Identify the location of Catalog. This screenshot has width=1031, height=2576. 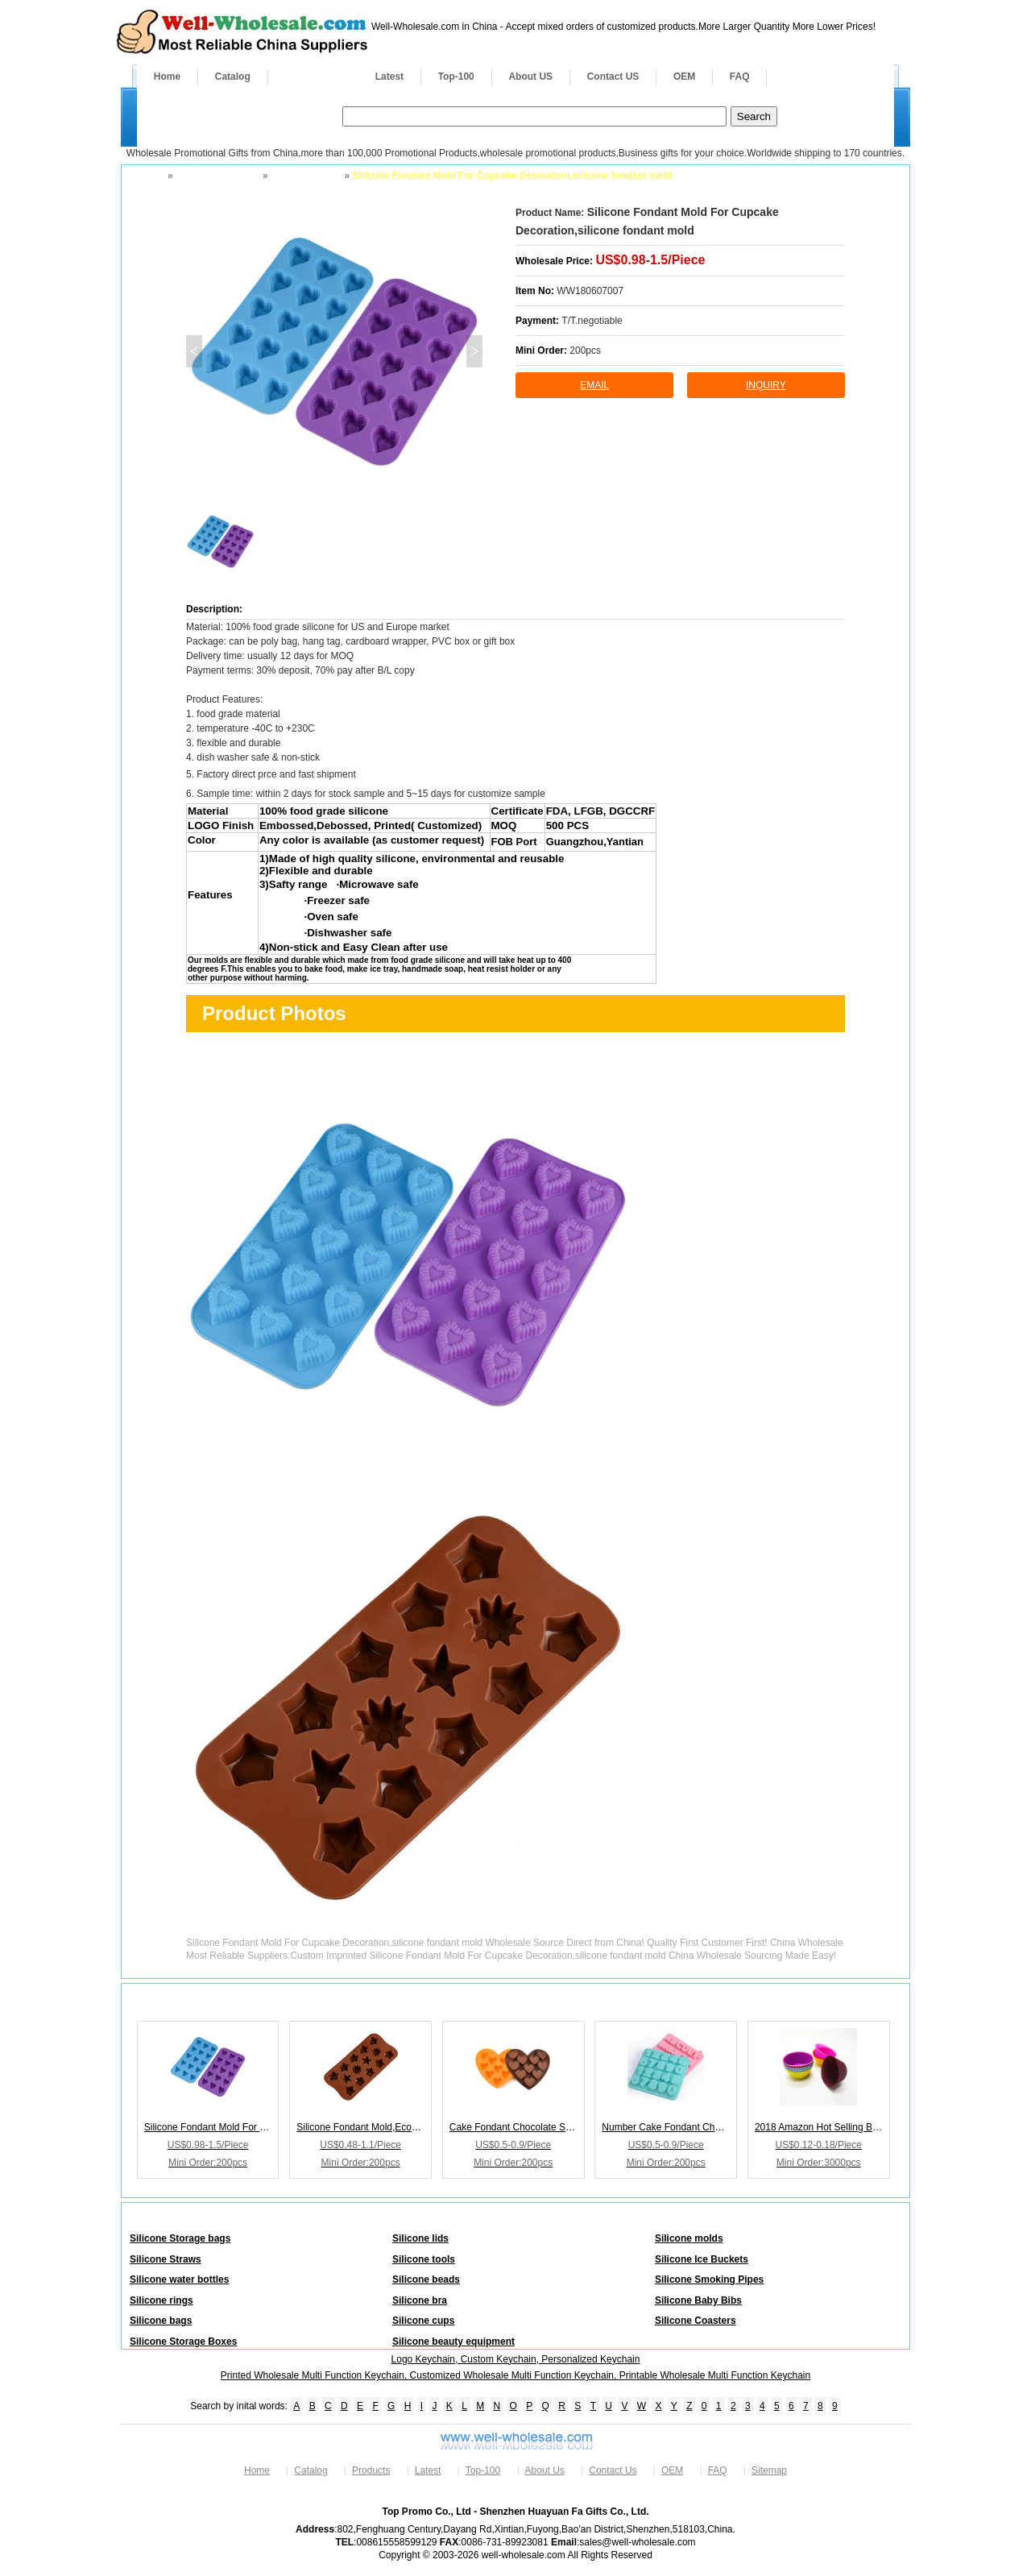
(233, 76).